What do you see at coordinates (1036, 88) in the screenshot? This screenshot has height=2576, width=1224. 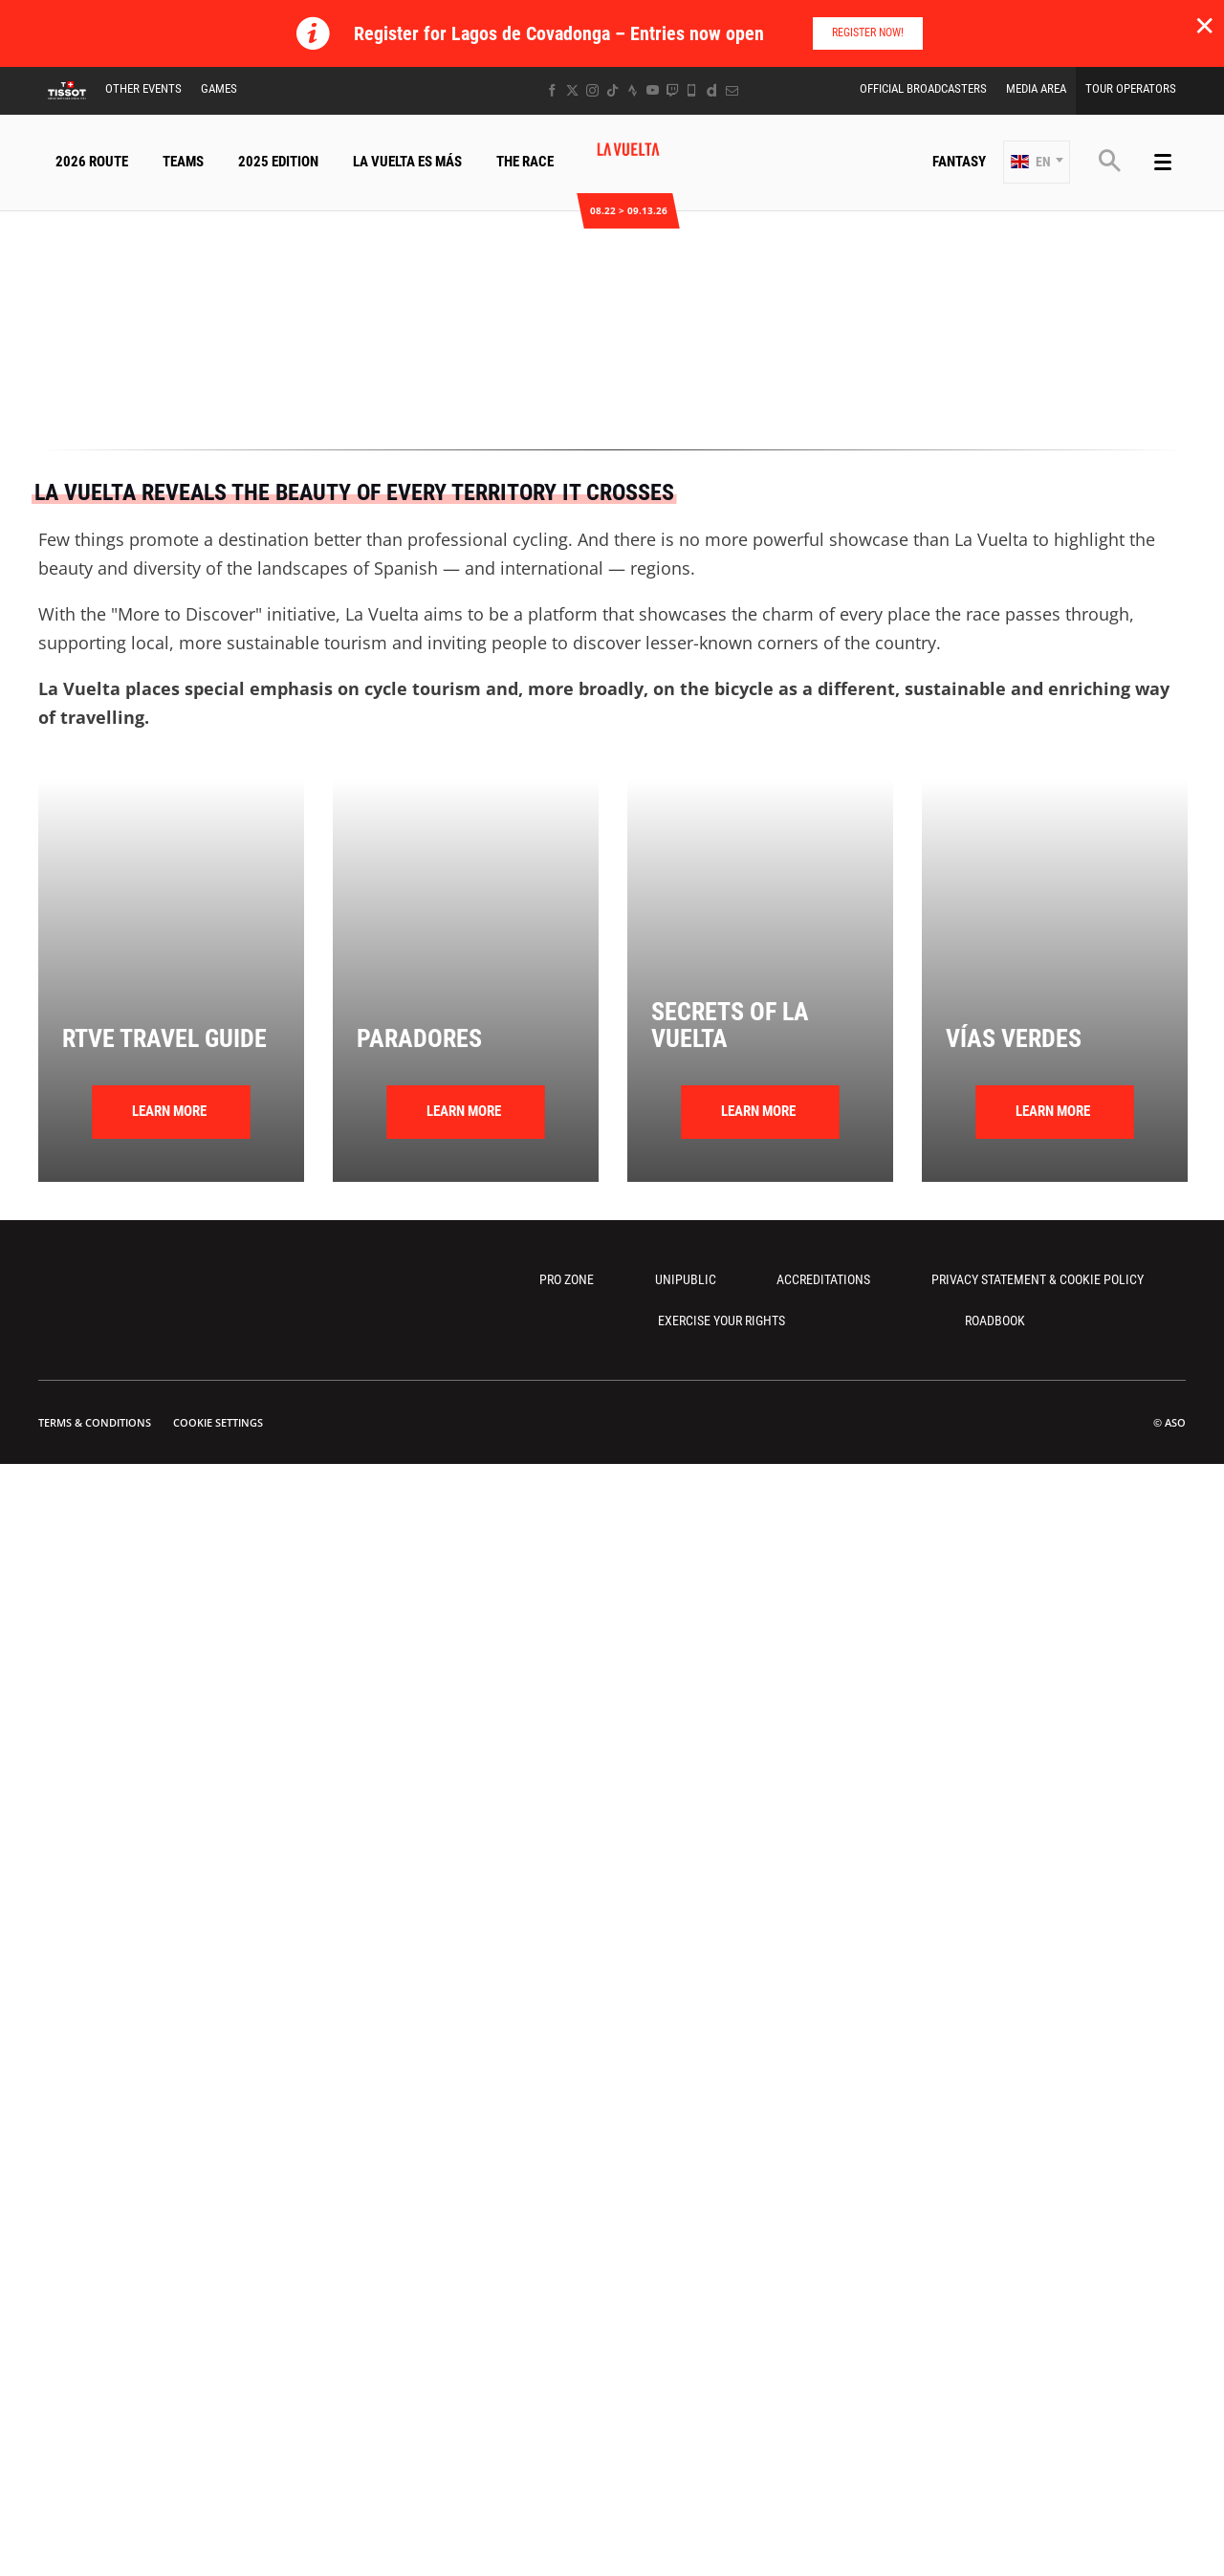 I see `Media Area` at bounding box center [1036, 88].